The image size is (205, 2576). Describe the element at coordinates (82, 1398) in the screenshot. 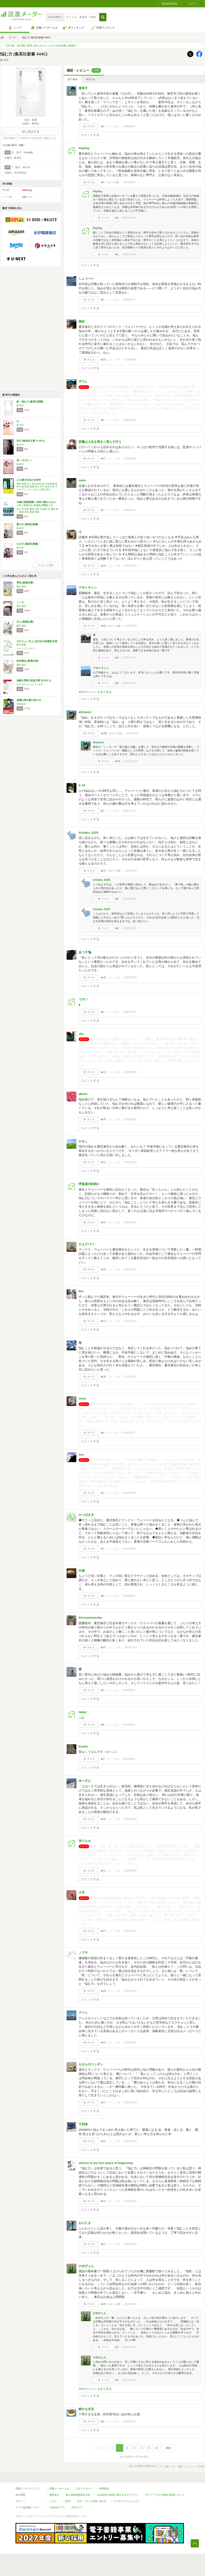

I see `suna` at that location.